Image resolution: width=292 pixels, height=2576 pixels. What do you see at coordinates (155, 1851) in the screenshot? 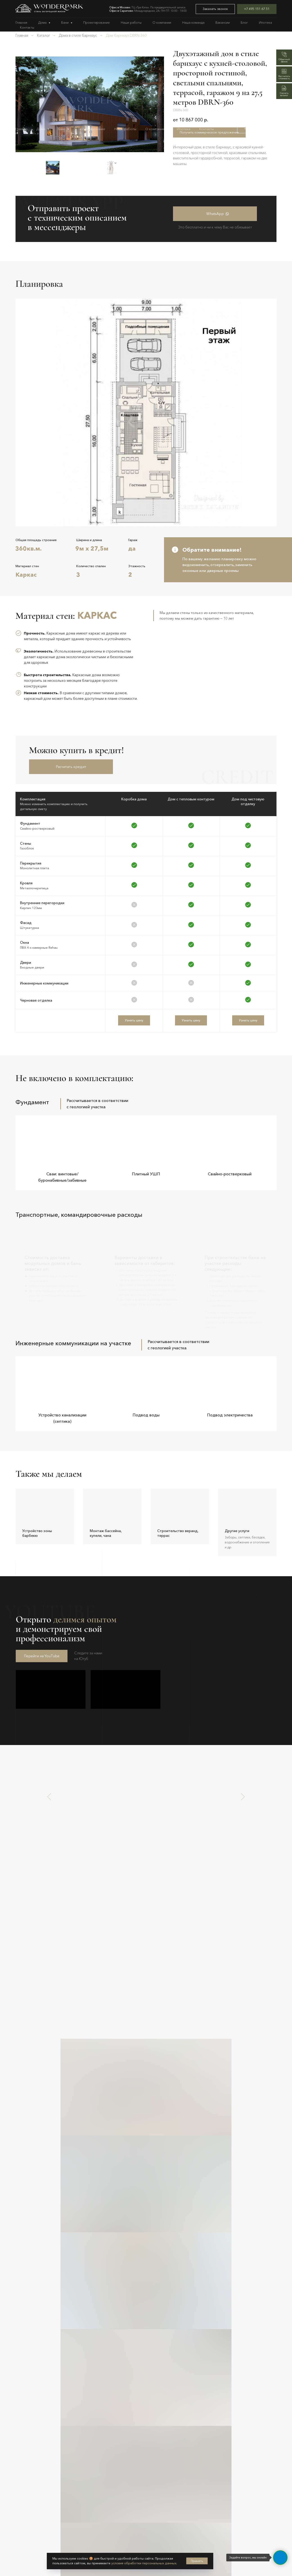
I see `[Перейти к слайду 26]` at bounding box center [155, 1851].